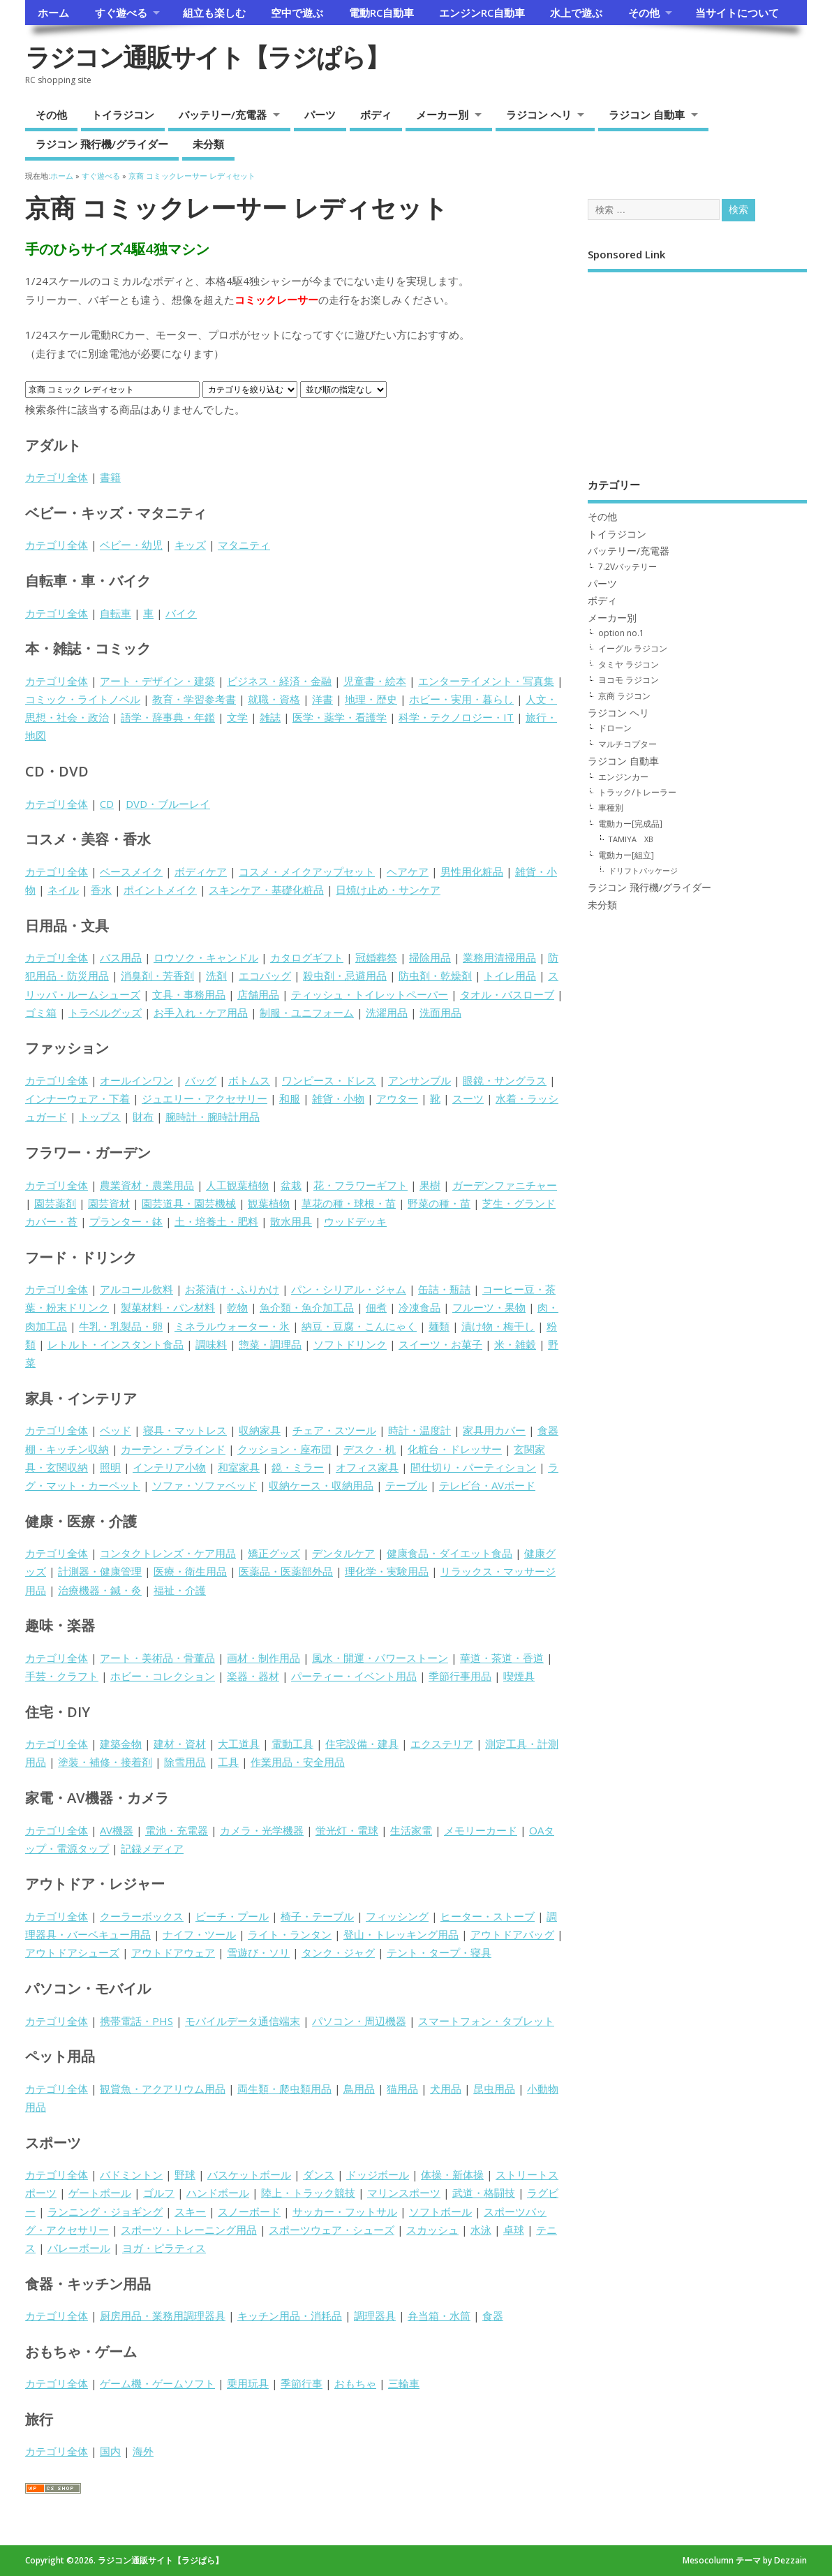  What do you see at coordinates (216, 975) in the screenshot?
I see `洗剤` at bounding box center [216, 975].